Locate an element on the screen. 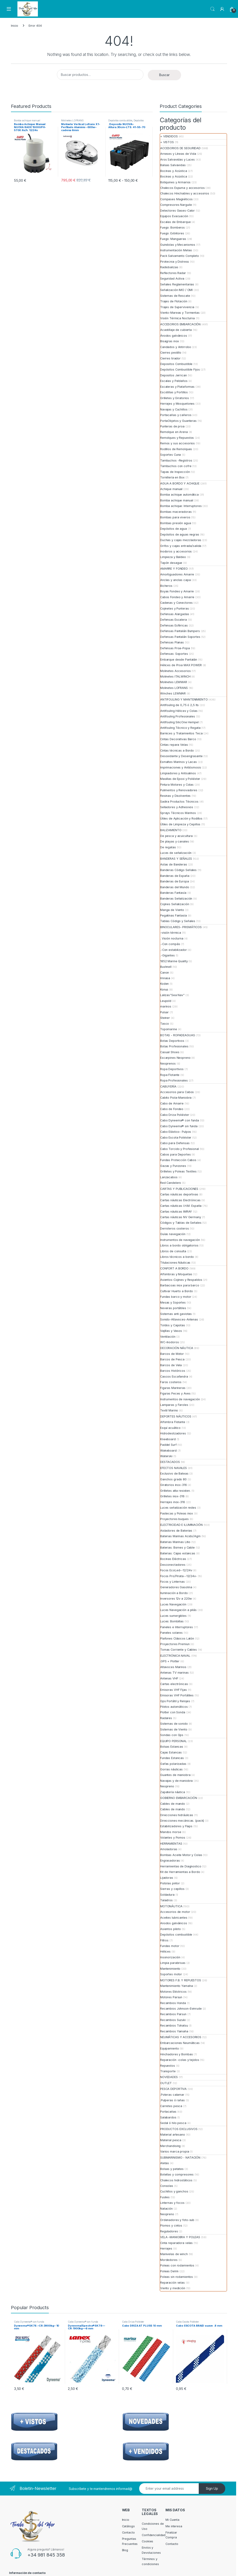 Image resolution: width=238 pixels, height=2576 pixels. Figuras Peces y Aves is located at coordinates (175, 1393).